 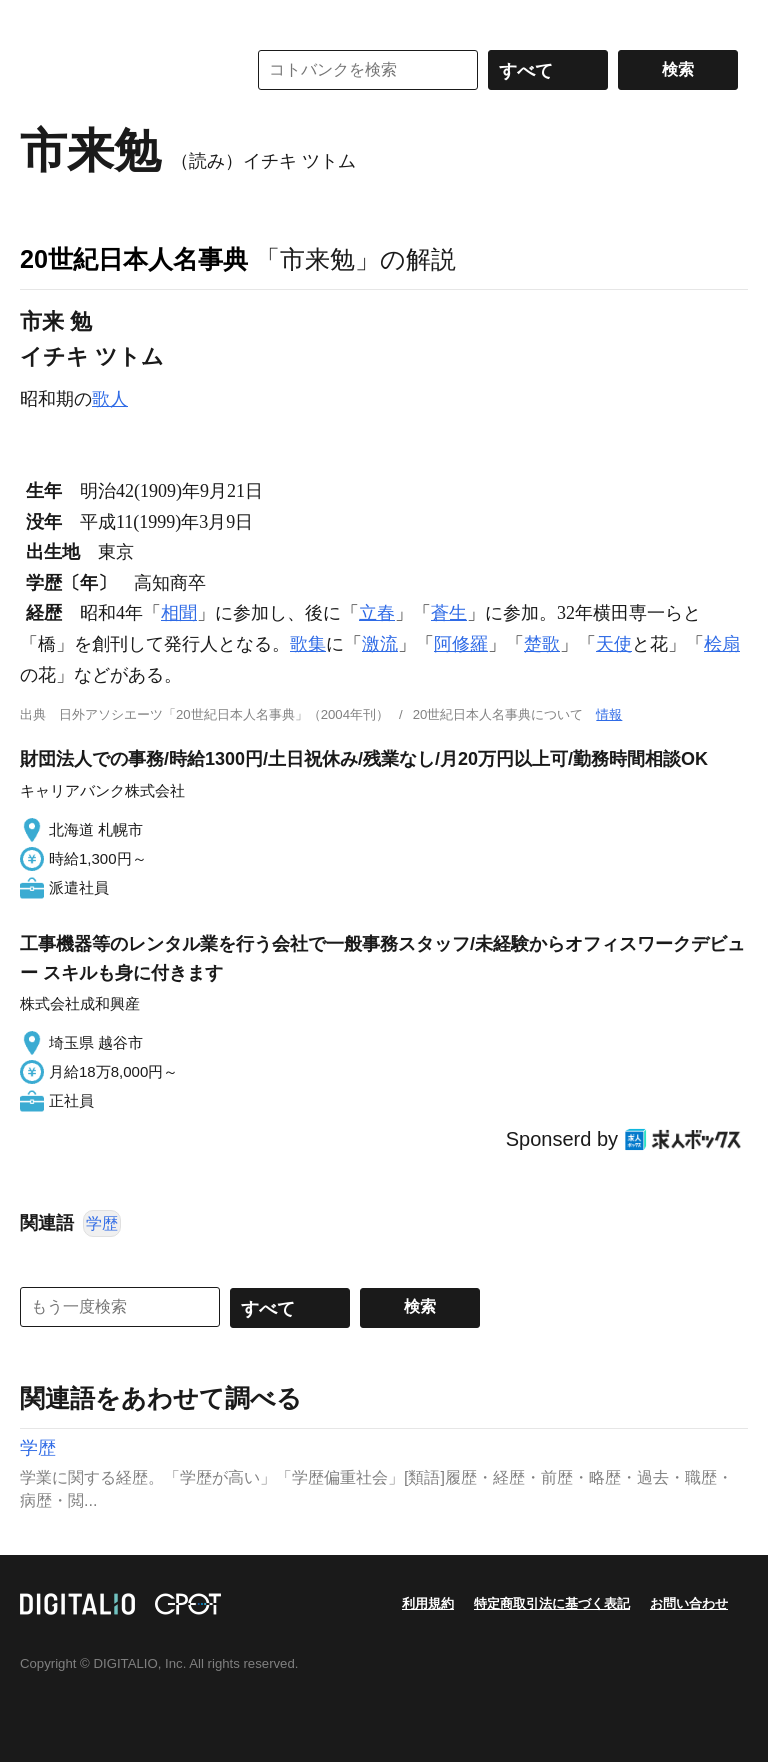 I want to click on お問い合わせ, so click(x=689, y=1603).